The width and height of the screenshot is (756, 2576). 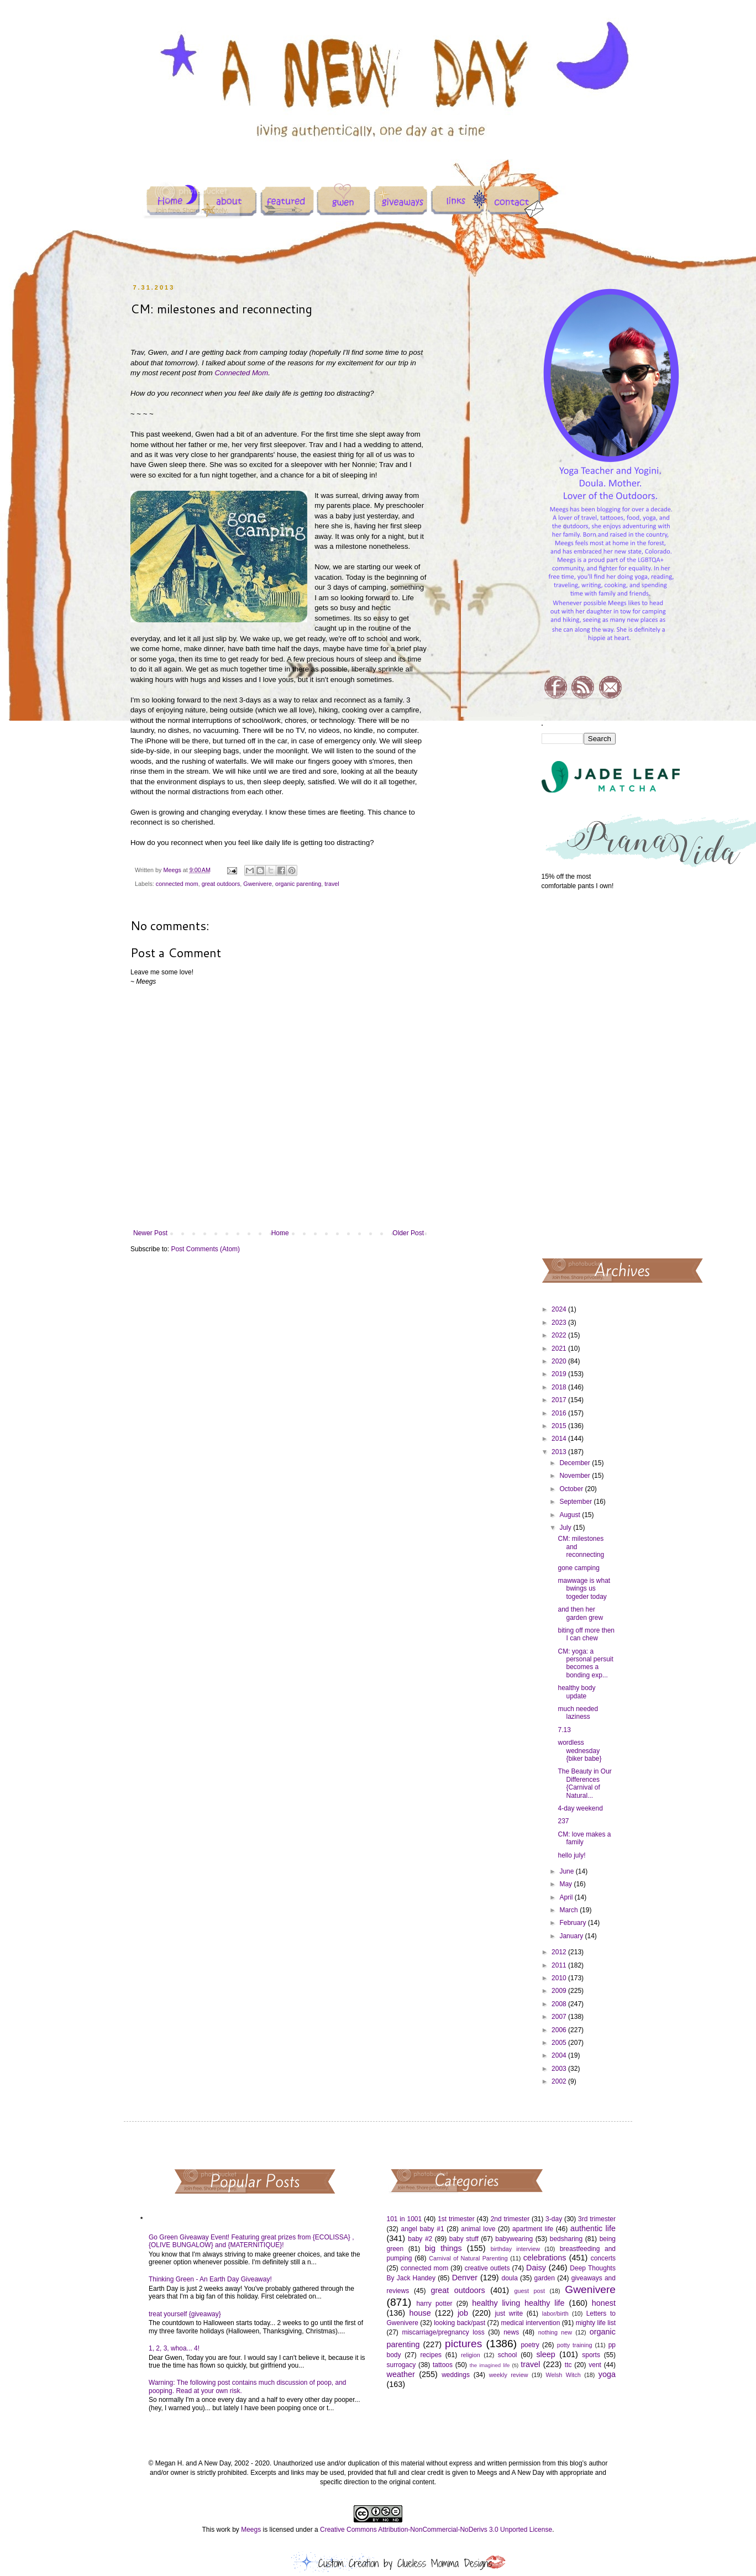 I want to click on Denver, so click(x=464, y=2277).